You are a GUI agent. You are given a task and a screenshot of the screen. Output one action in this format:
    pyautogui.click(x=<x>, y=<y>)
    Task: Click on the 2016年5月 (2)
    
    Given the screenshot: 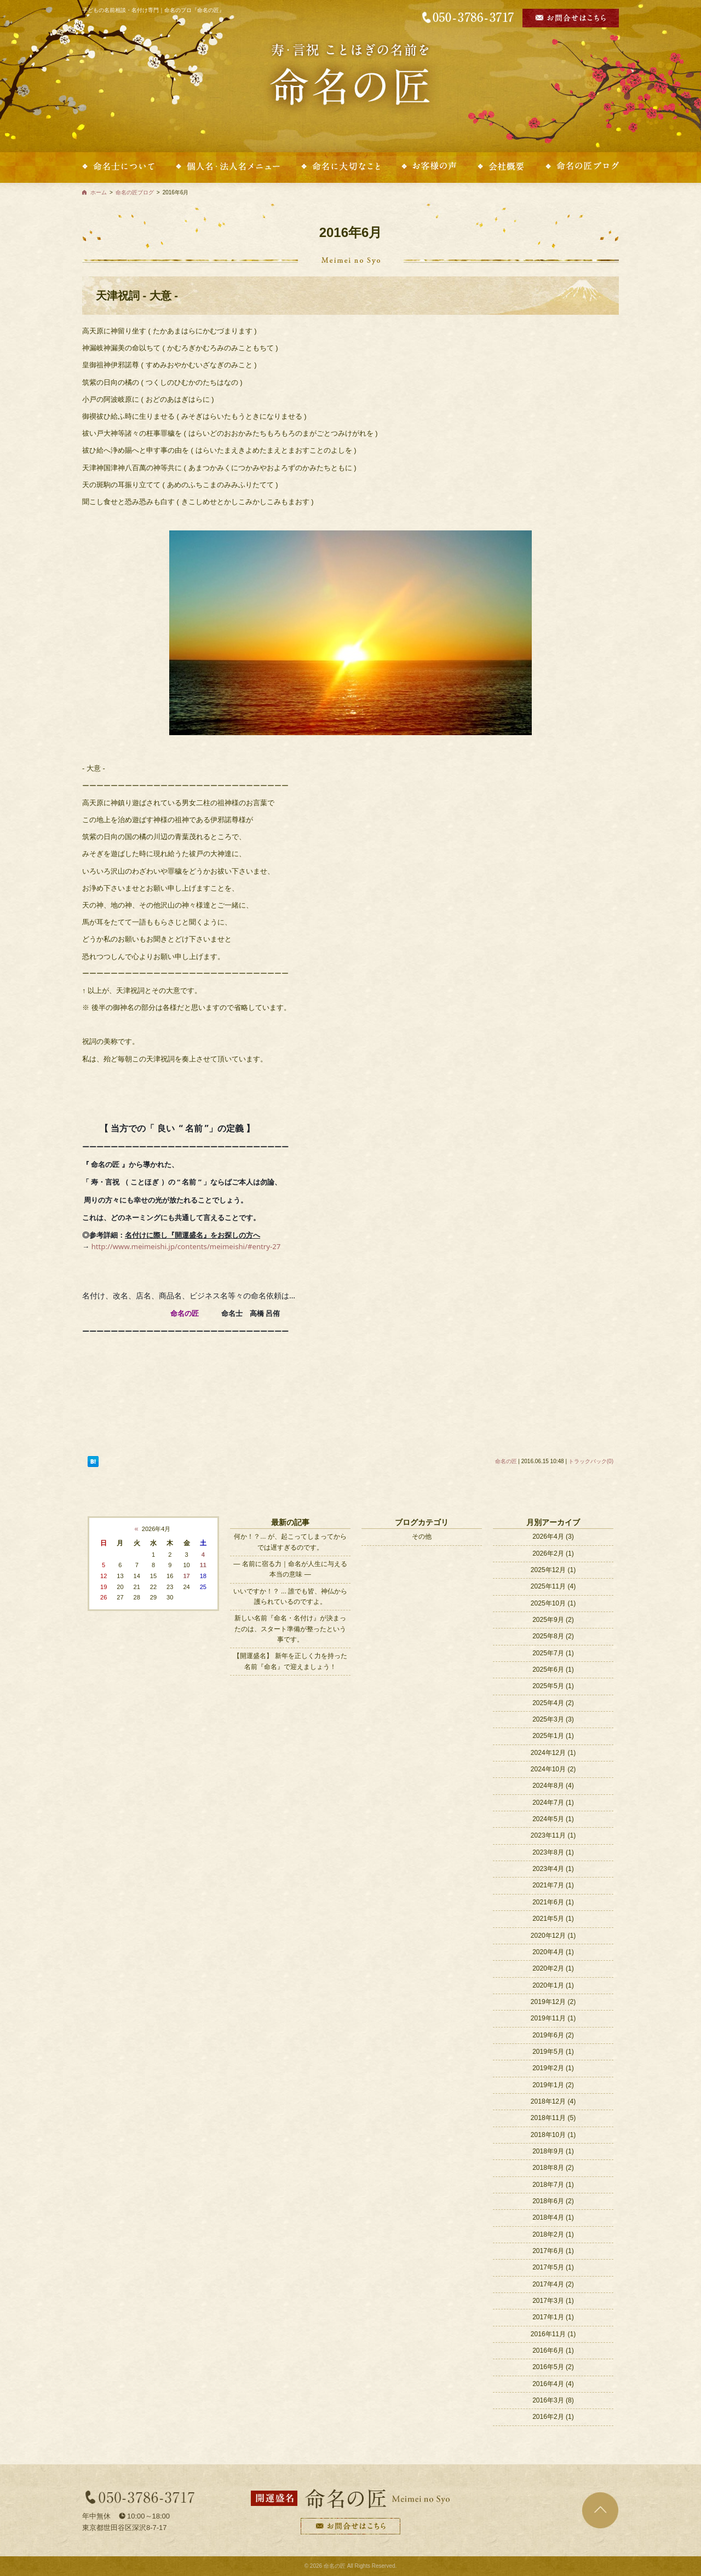 What is the action you would take?
    pyautogui.click(x=553, y=2367)
    